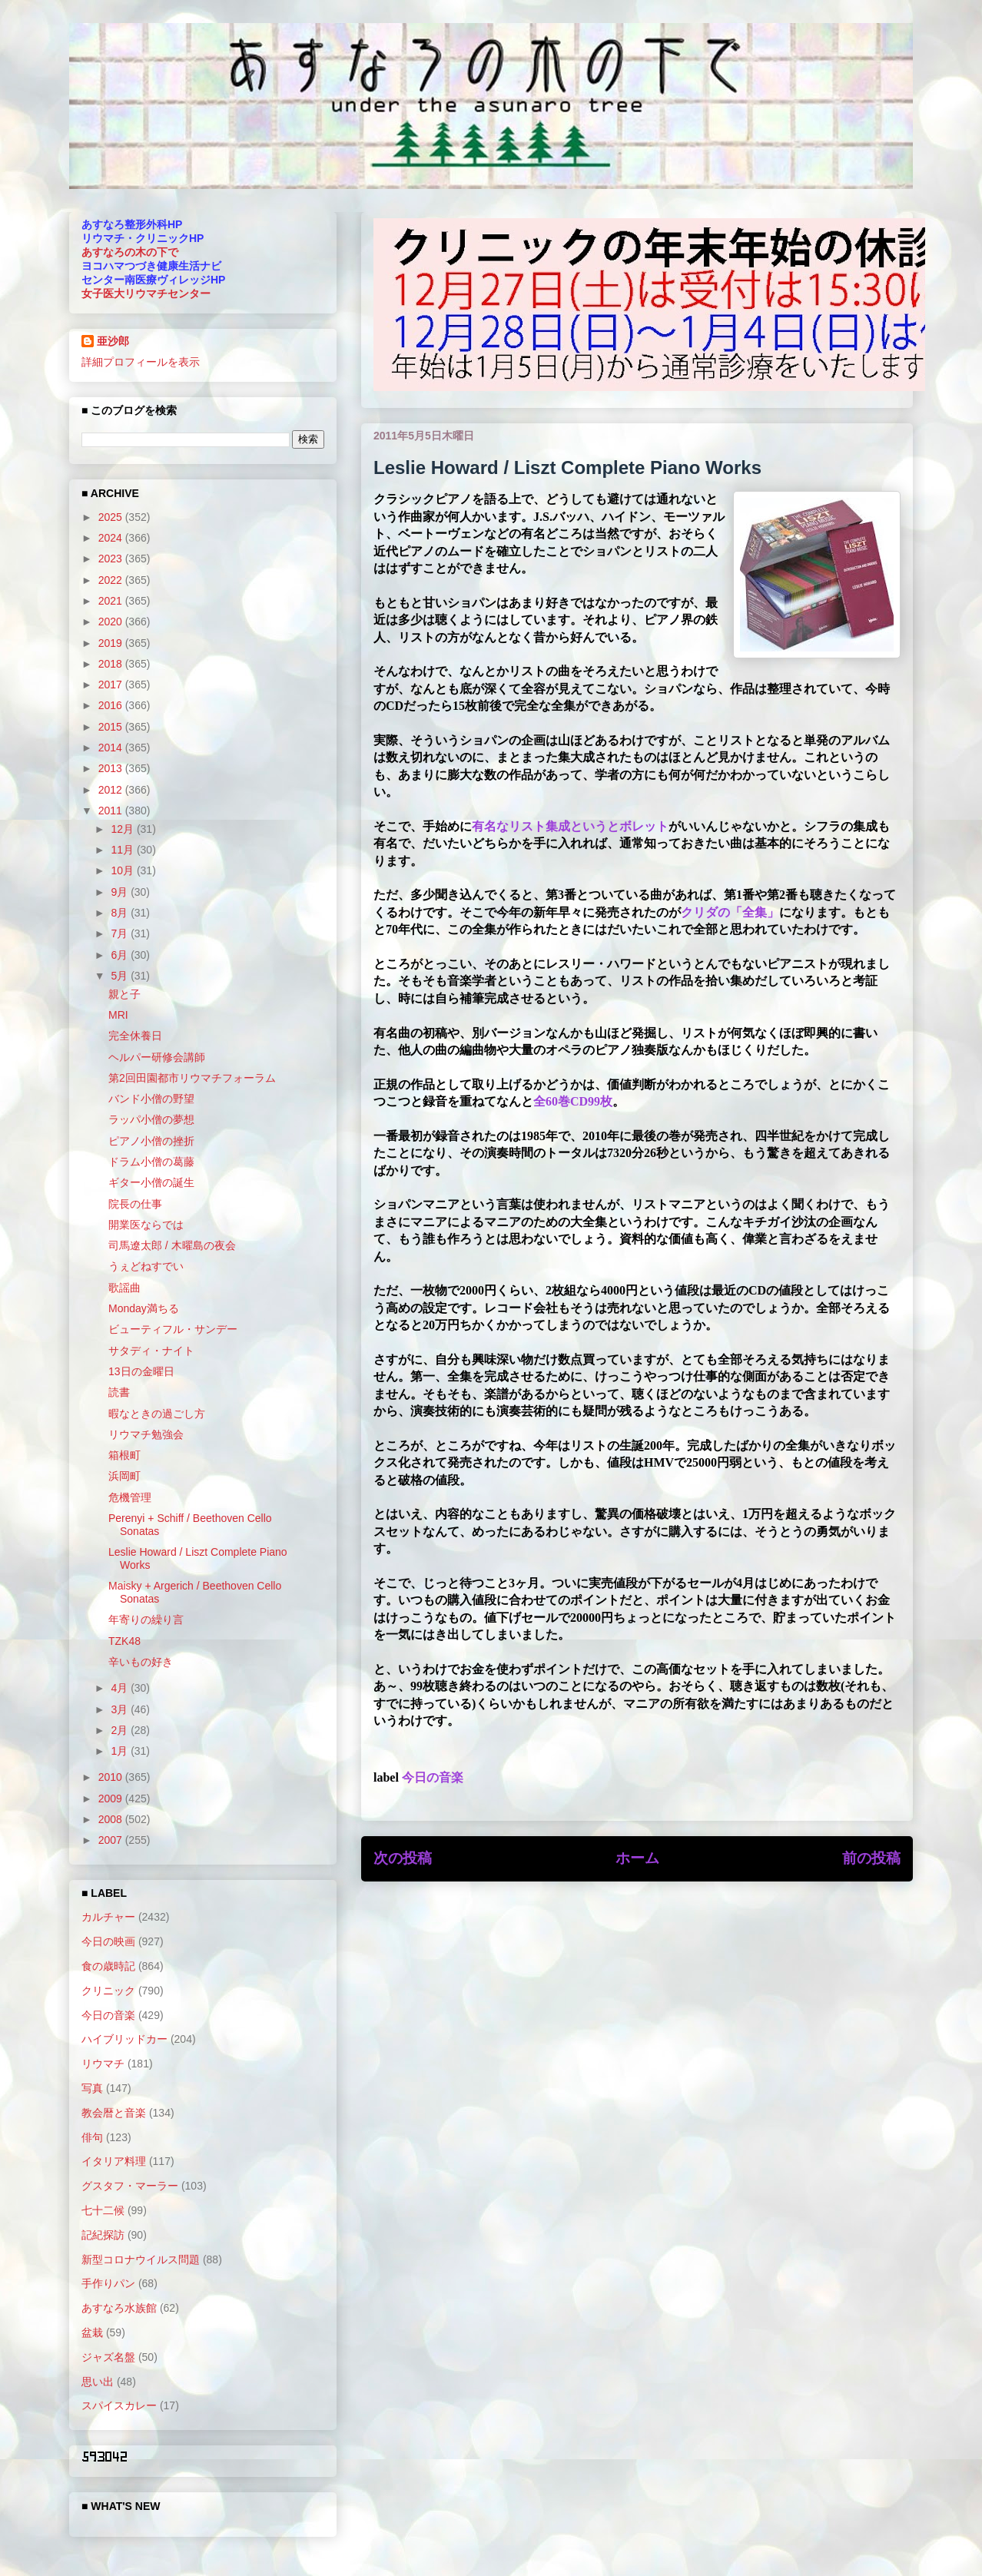 The image size is (982, 2576). I want to click on スパイスカレー, so click(119, 2405).